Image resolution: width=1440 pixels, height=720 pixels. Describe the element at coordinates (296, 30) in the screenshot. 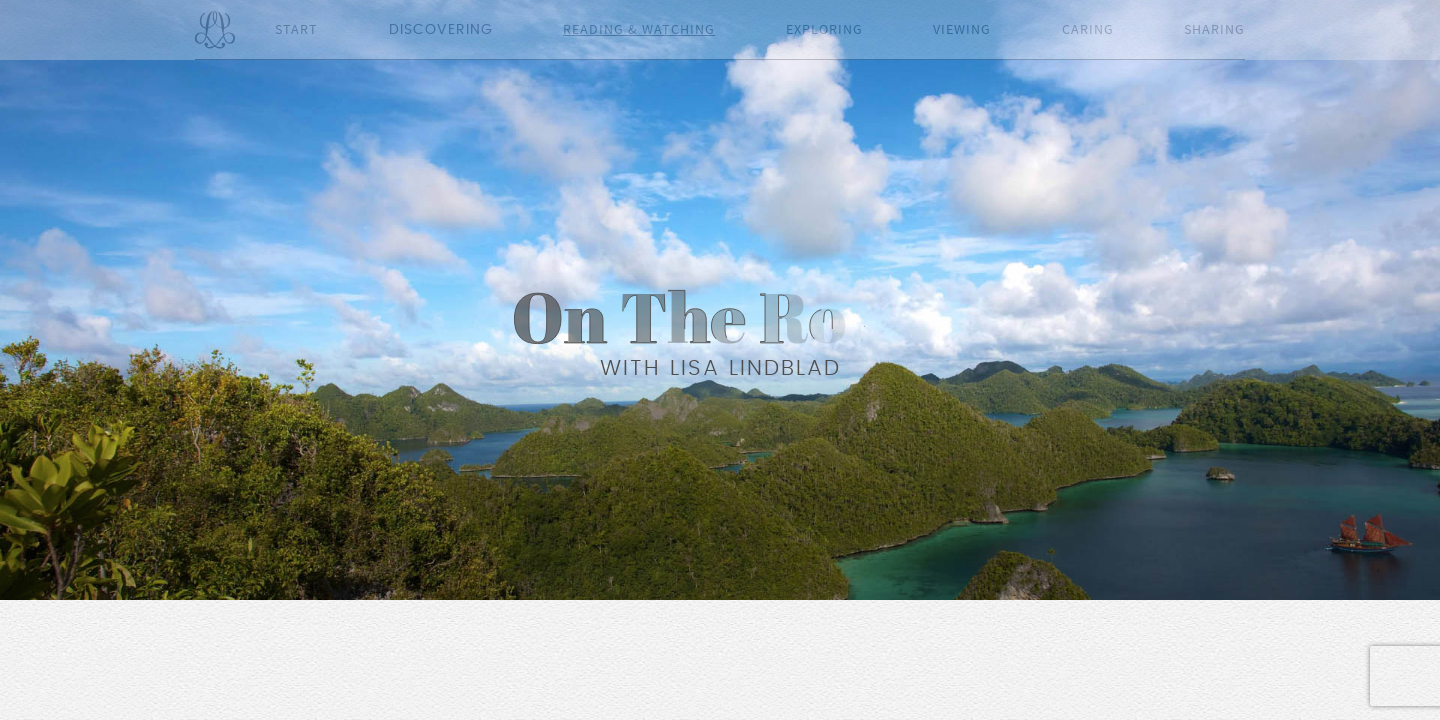

I see `Start` at that location.